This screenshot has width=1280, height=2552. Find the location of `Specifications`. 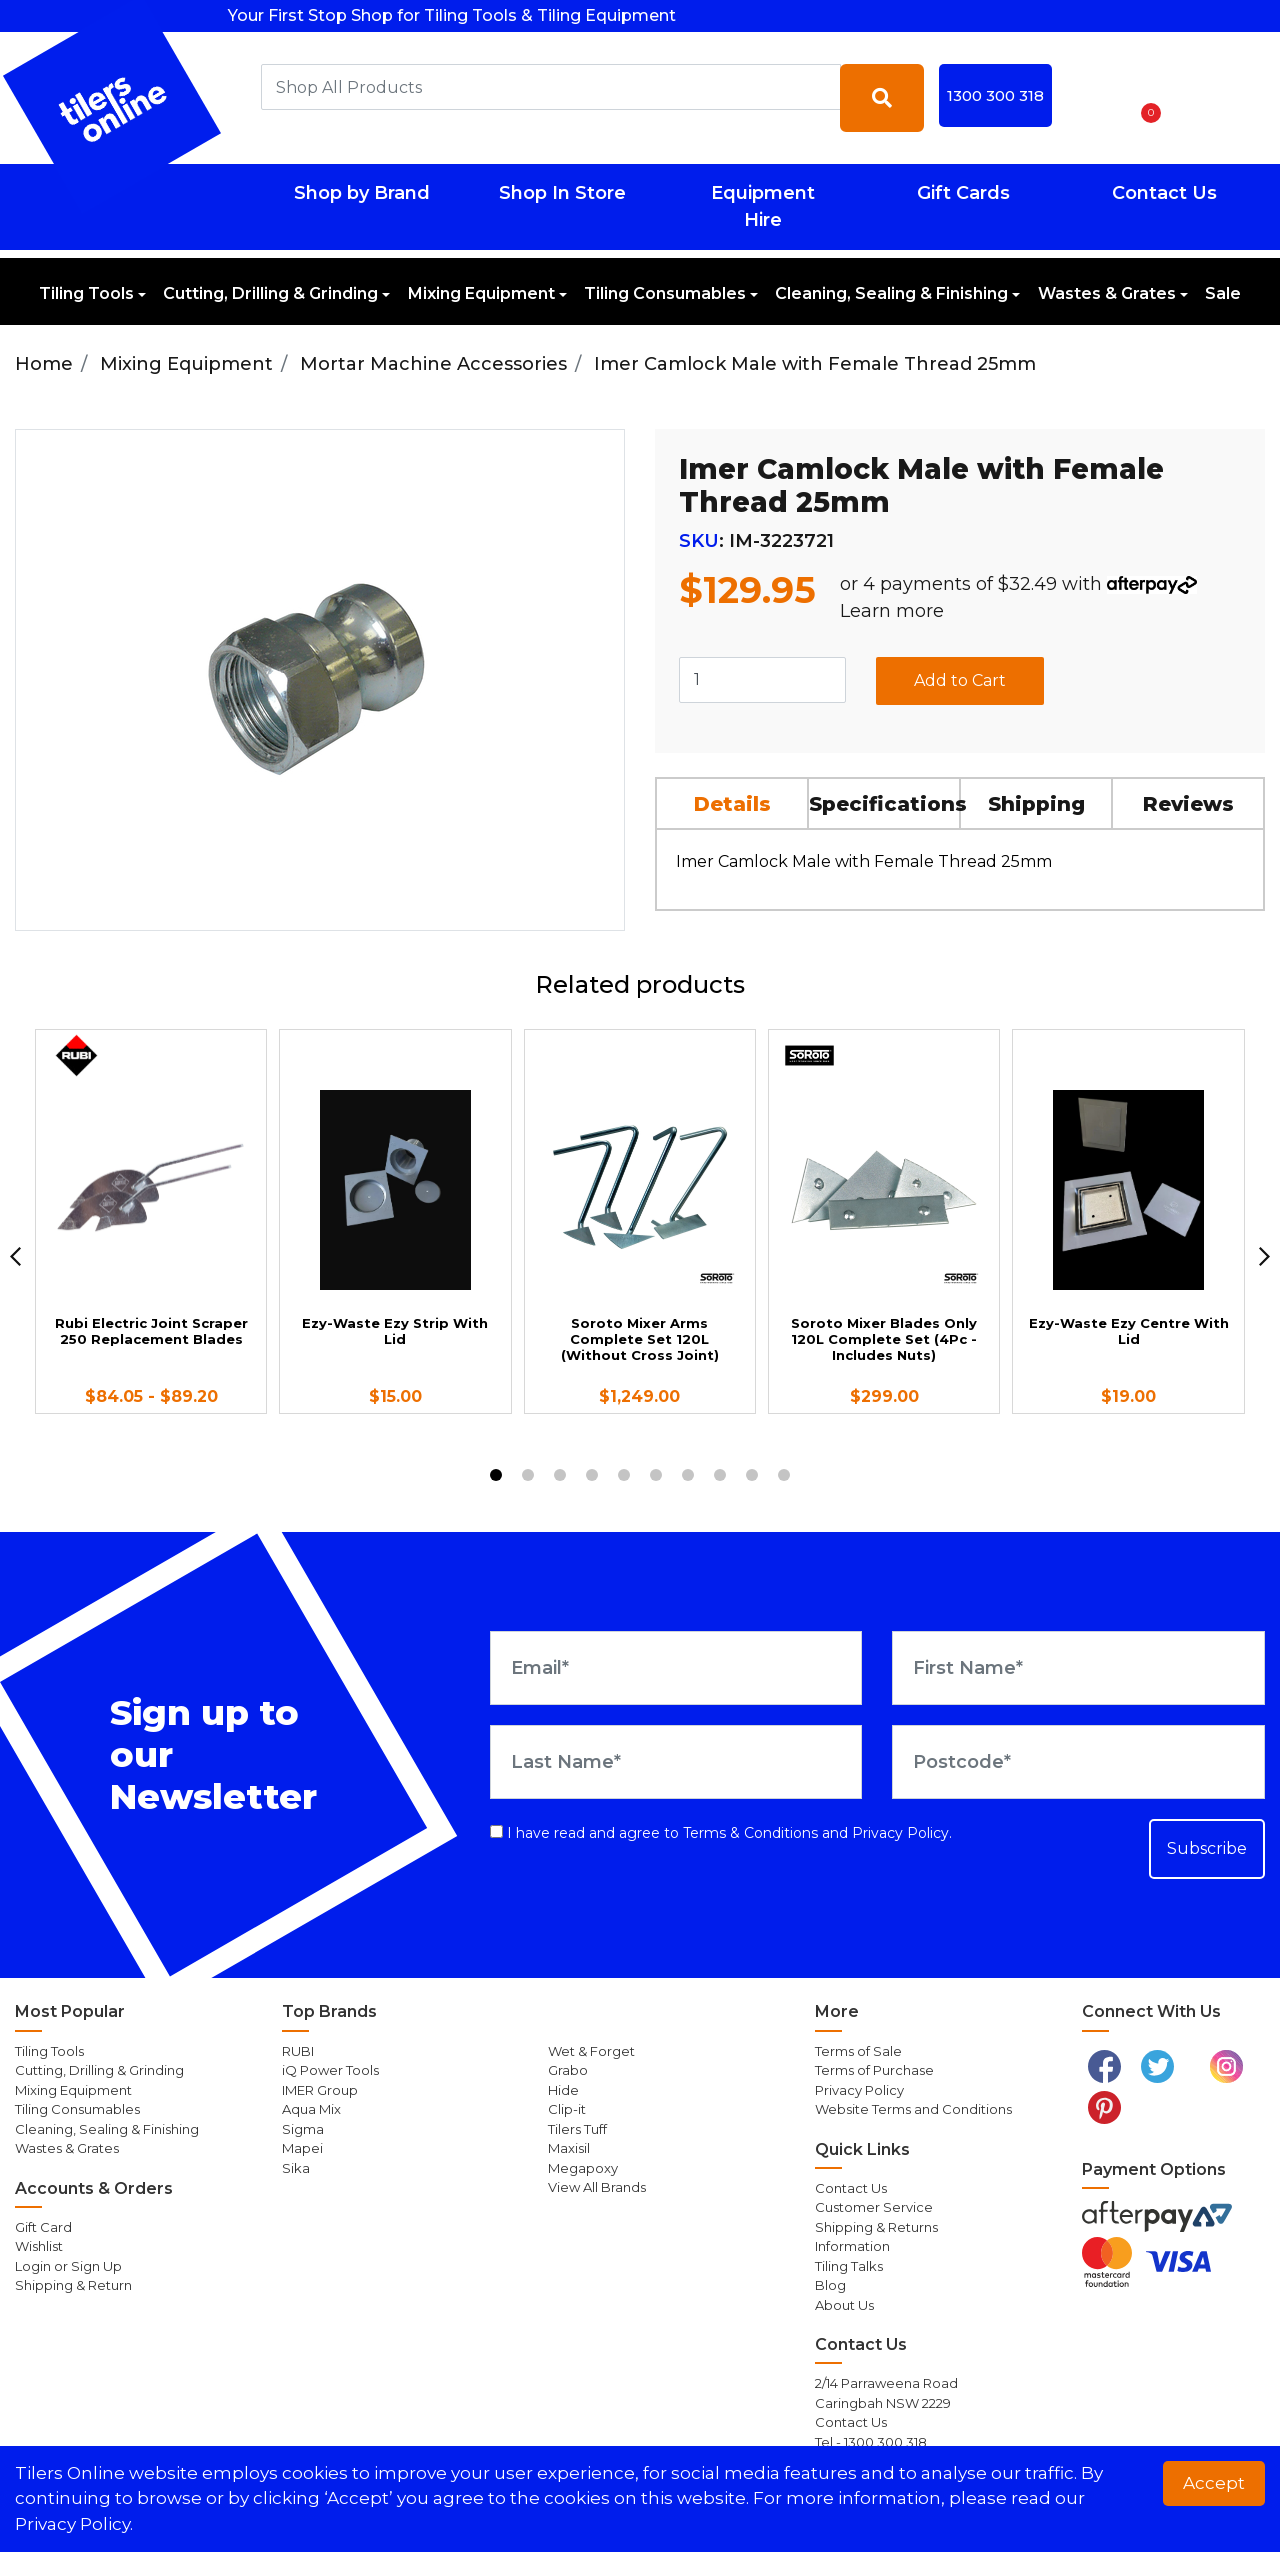

Specifications is located at coordinates (885, 804).